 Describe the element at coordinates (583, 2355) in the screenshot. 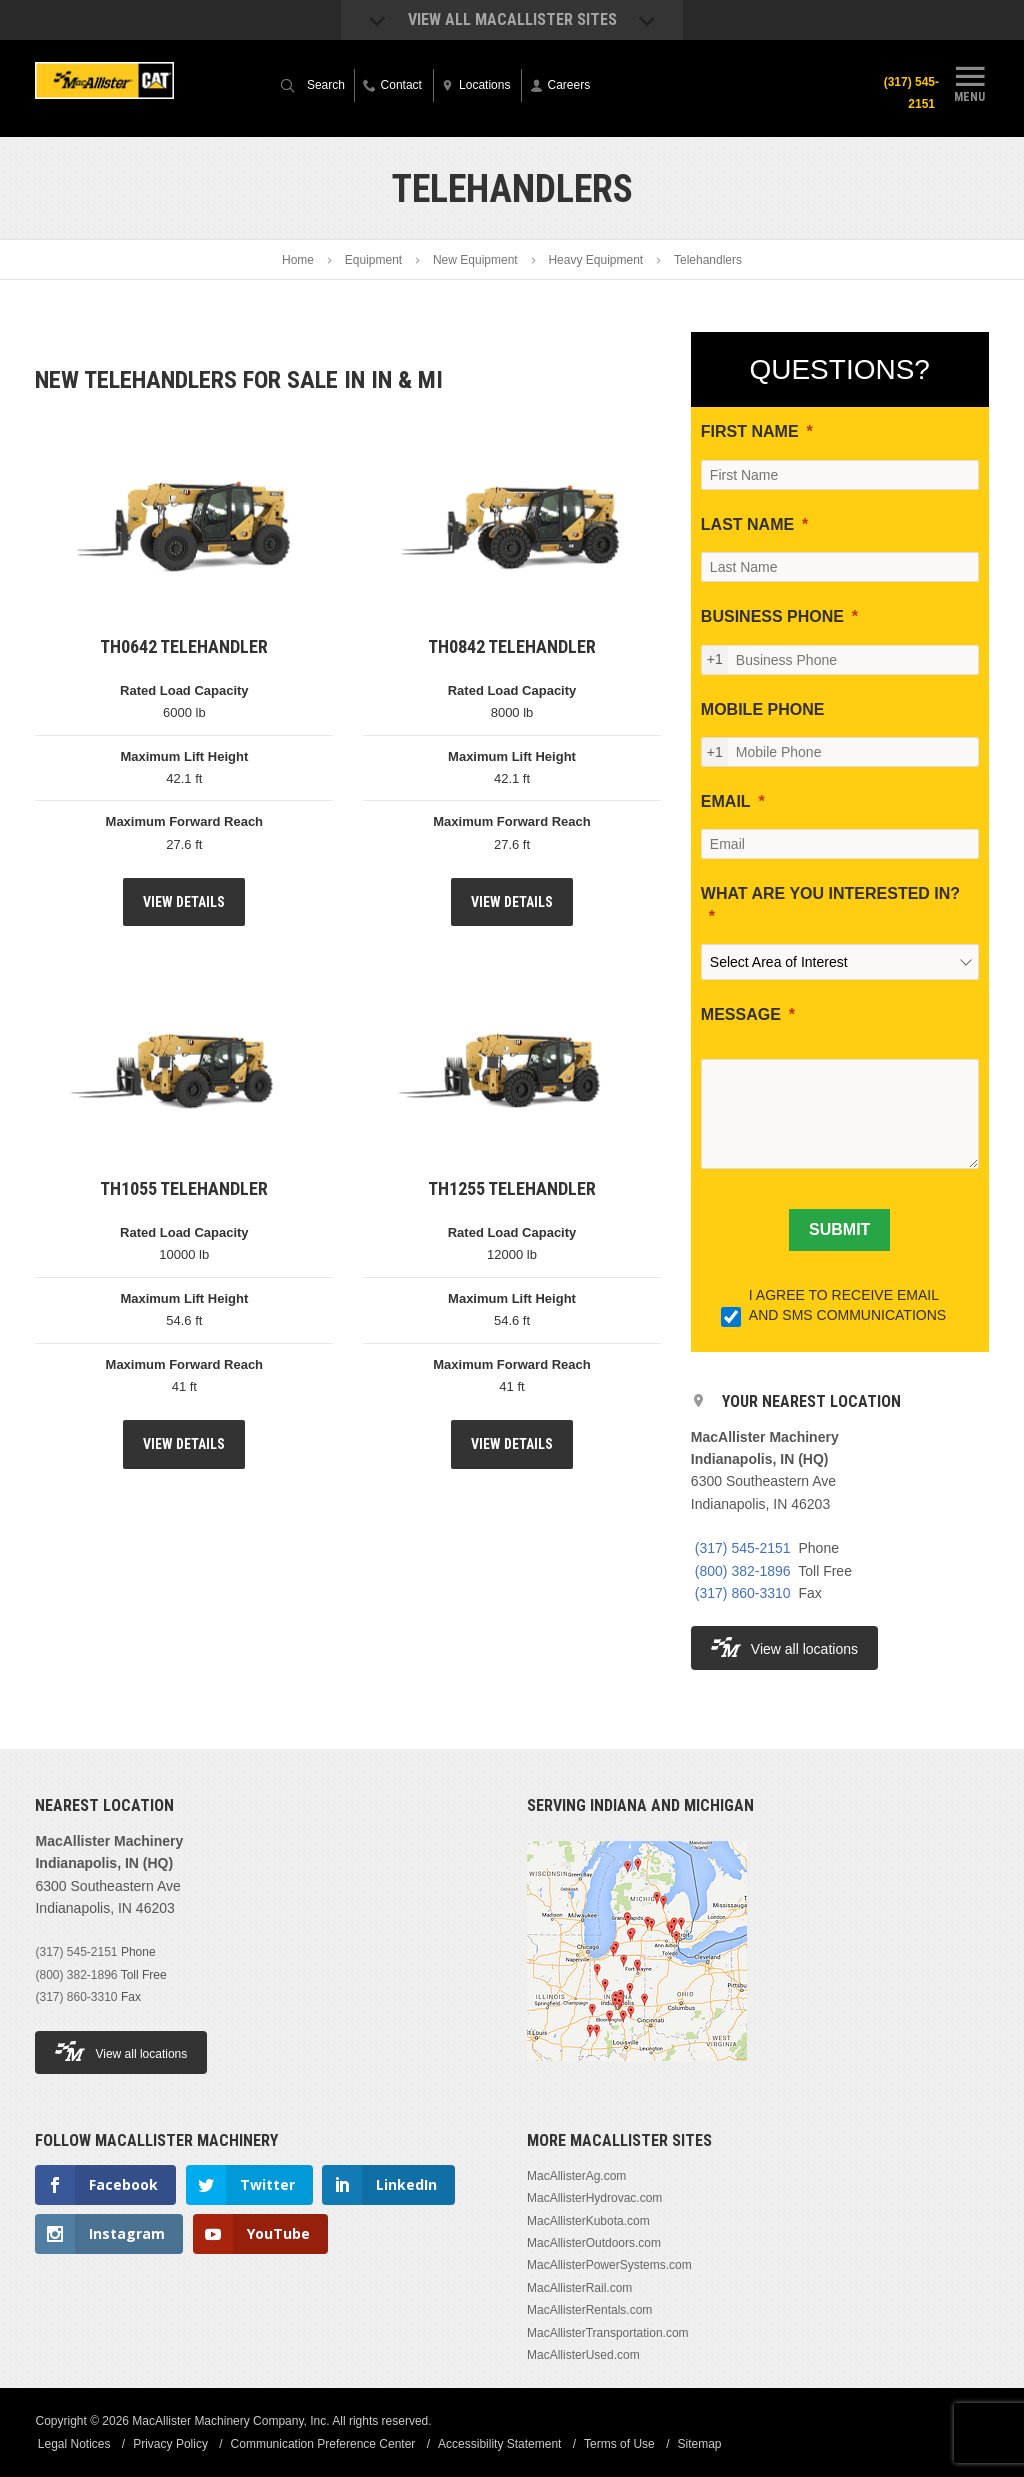

I see `MacAllisterUsed.com` at that location.